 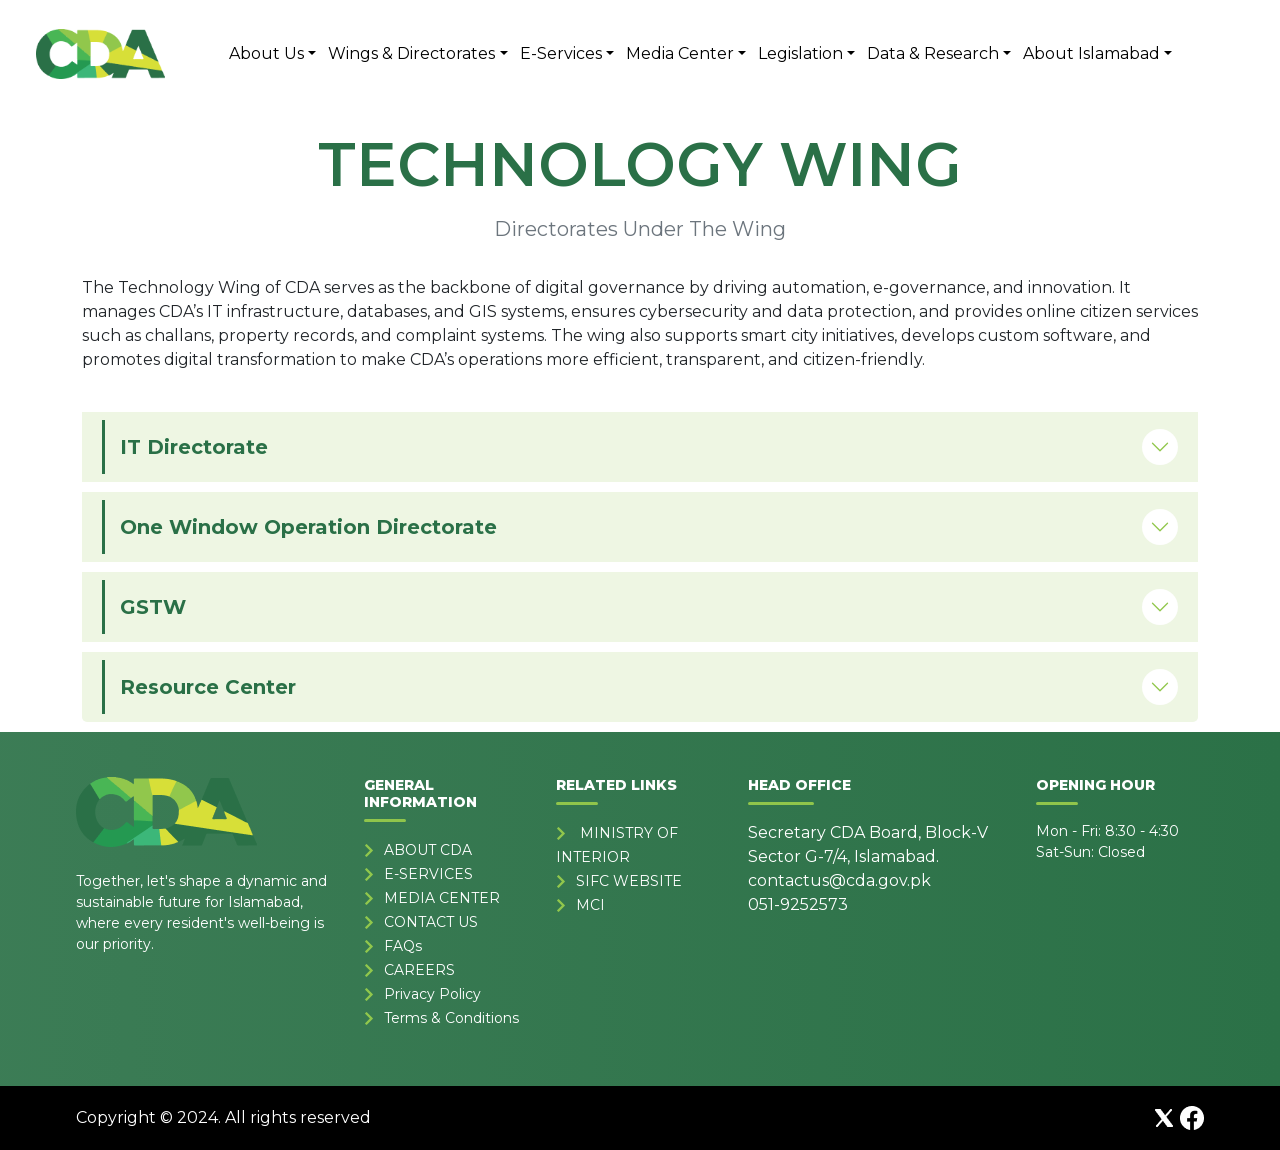 What do you see at coordinates (798, 904) in the screenshot?
I see `051-9252573` at bounding box center [798, 904].